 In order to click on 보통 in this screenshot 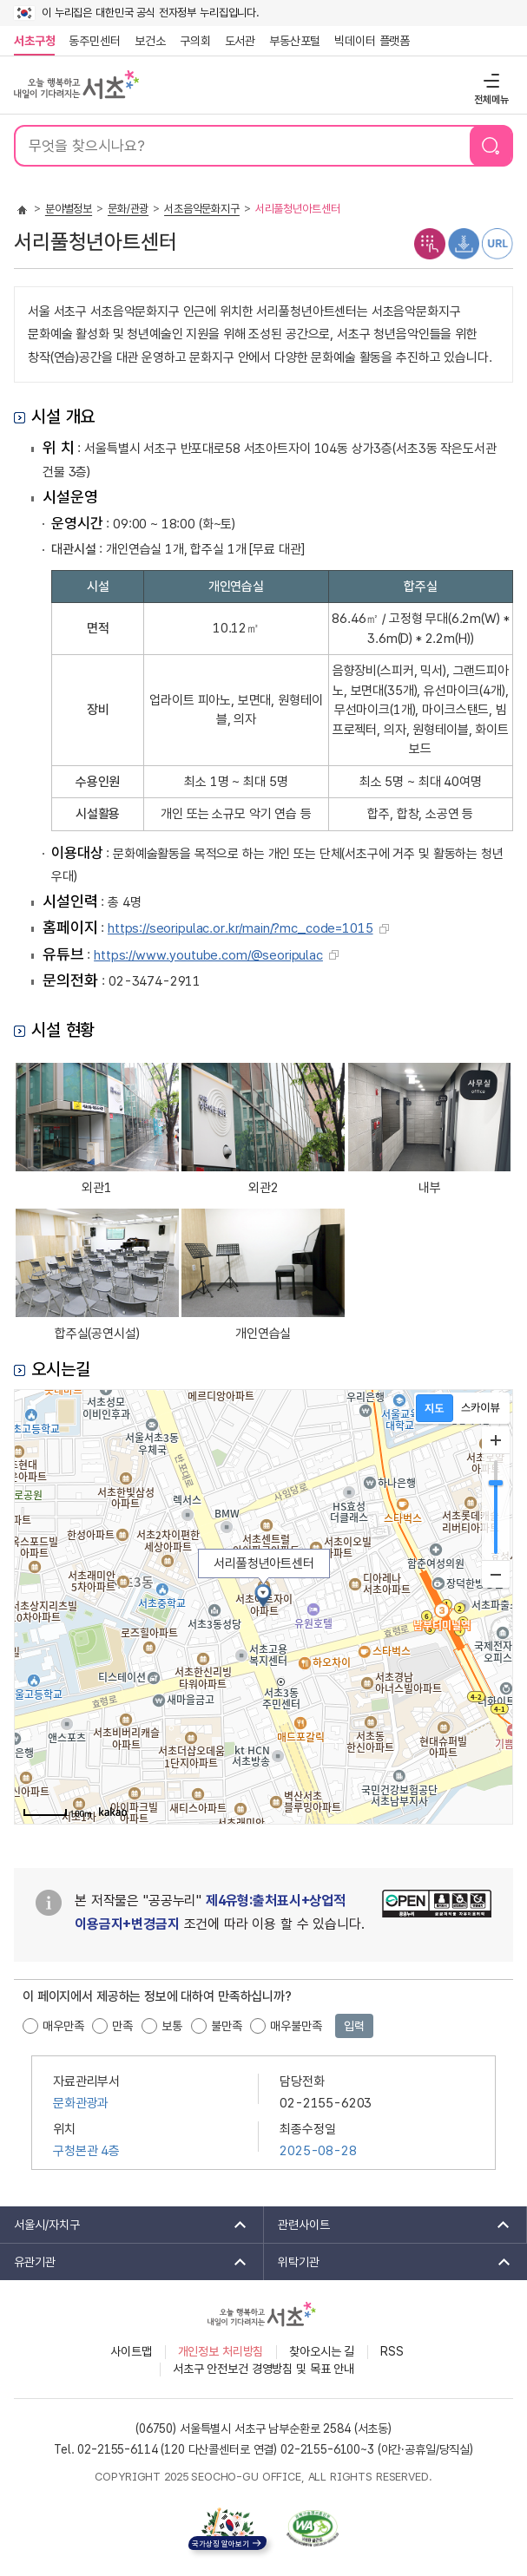, I will do `click(171, 2026)`.